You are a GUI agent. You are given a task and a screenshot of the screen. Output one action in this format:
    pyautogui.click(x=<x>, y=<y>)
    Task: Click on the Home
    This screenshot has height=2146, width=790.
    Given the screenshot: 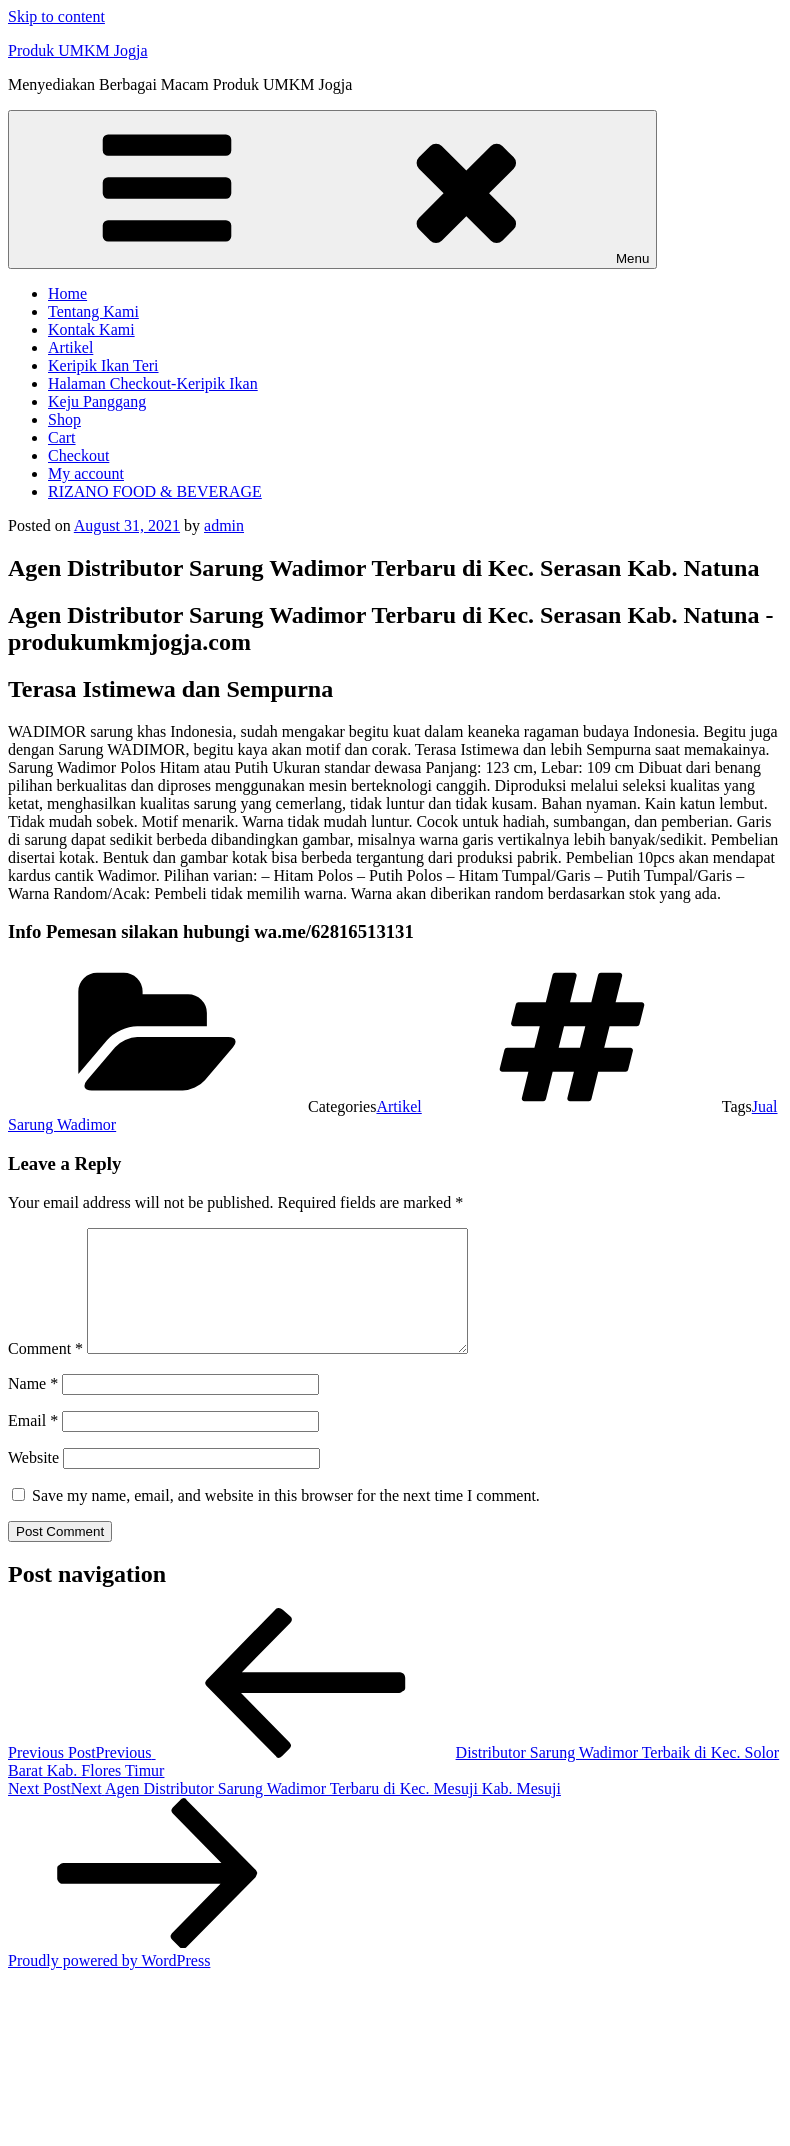 What is the action you would take?
    pyautogui.click(x=67, y=293)
    